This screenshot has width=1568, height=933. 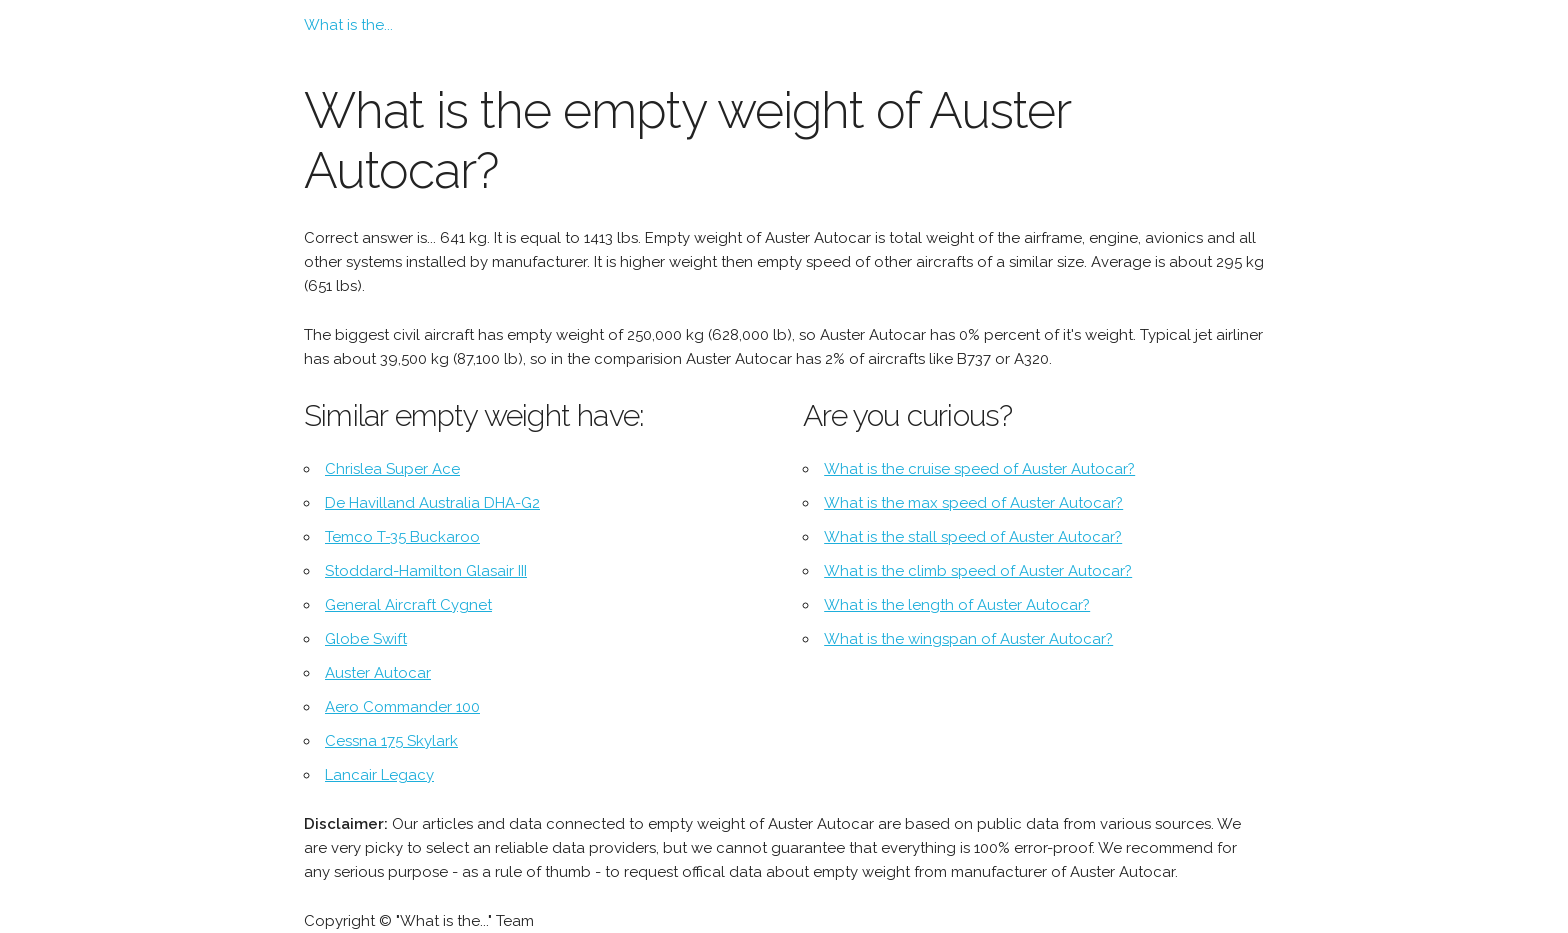 I want to click on Globe Swift, so click(x=366, y=639).